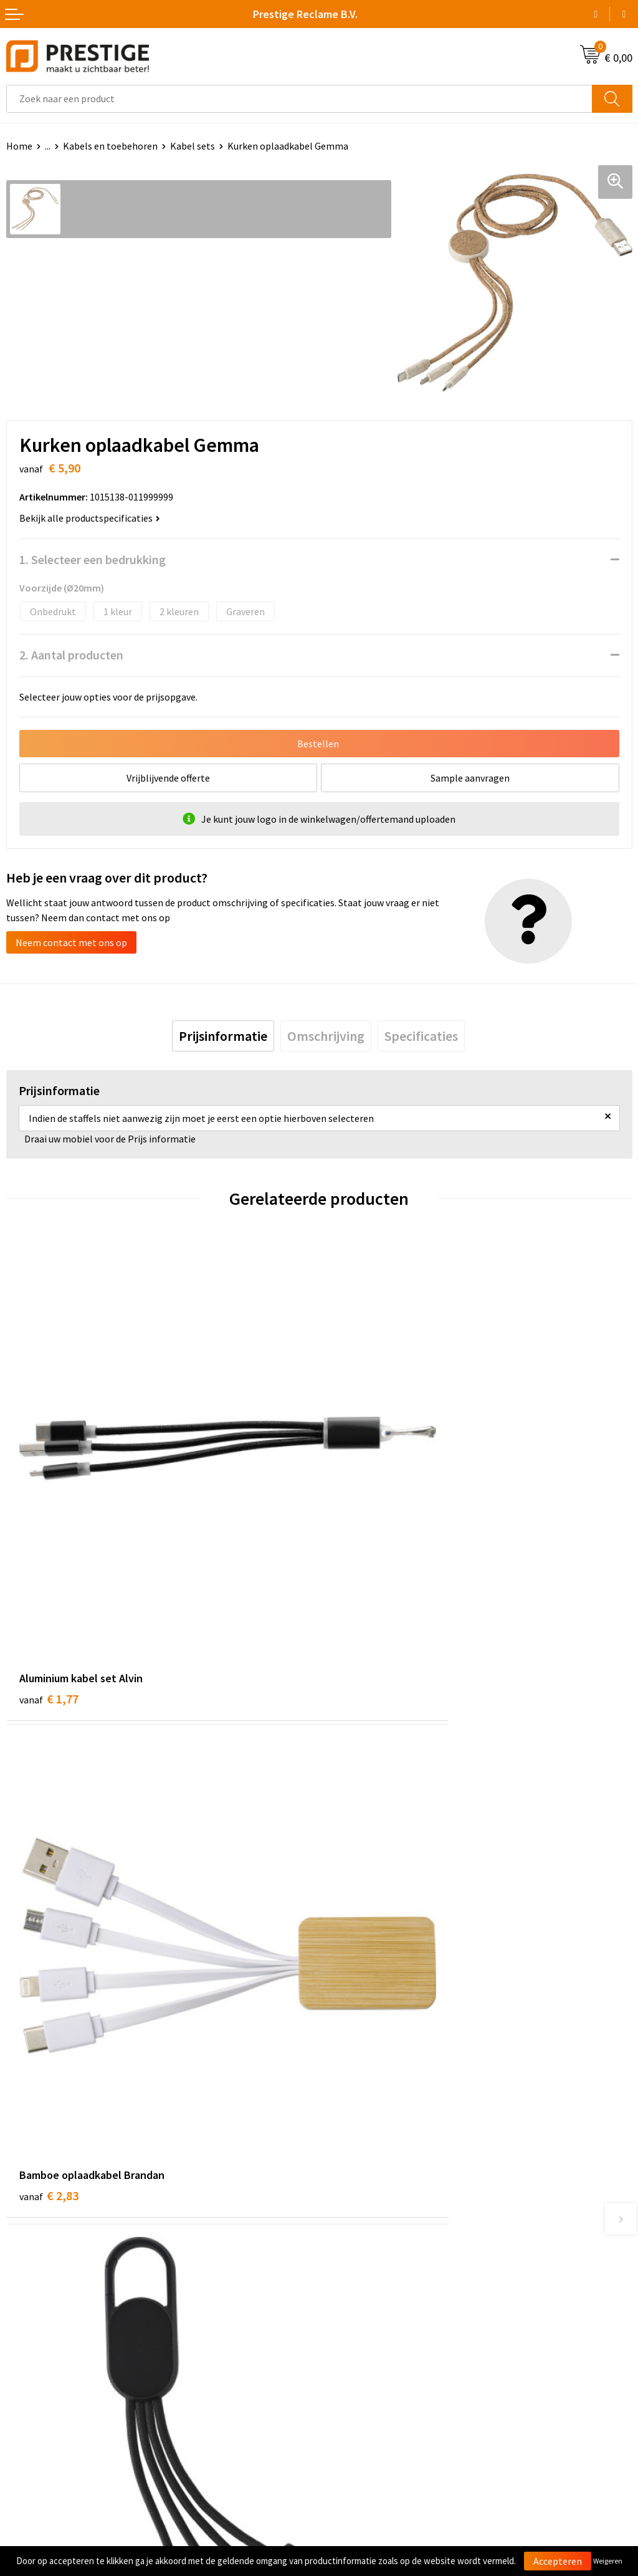  What do you see at coordinates (33, 2388) in the screenshot?
I see `Retourneren` at bounding box center [33, 2388].